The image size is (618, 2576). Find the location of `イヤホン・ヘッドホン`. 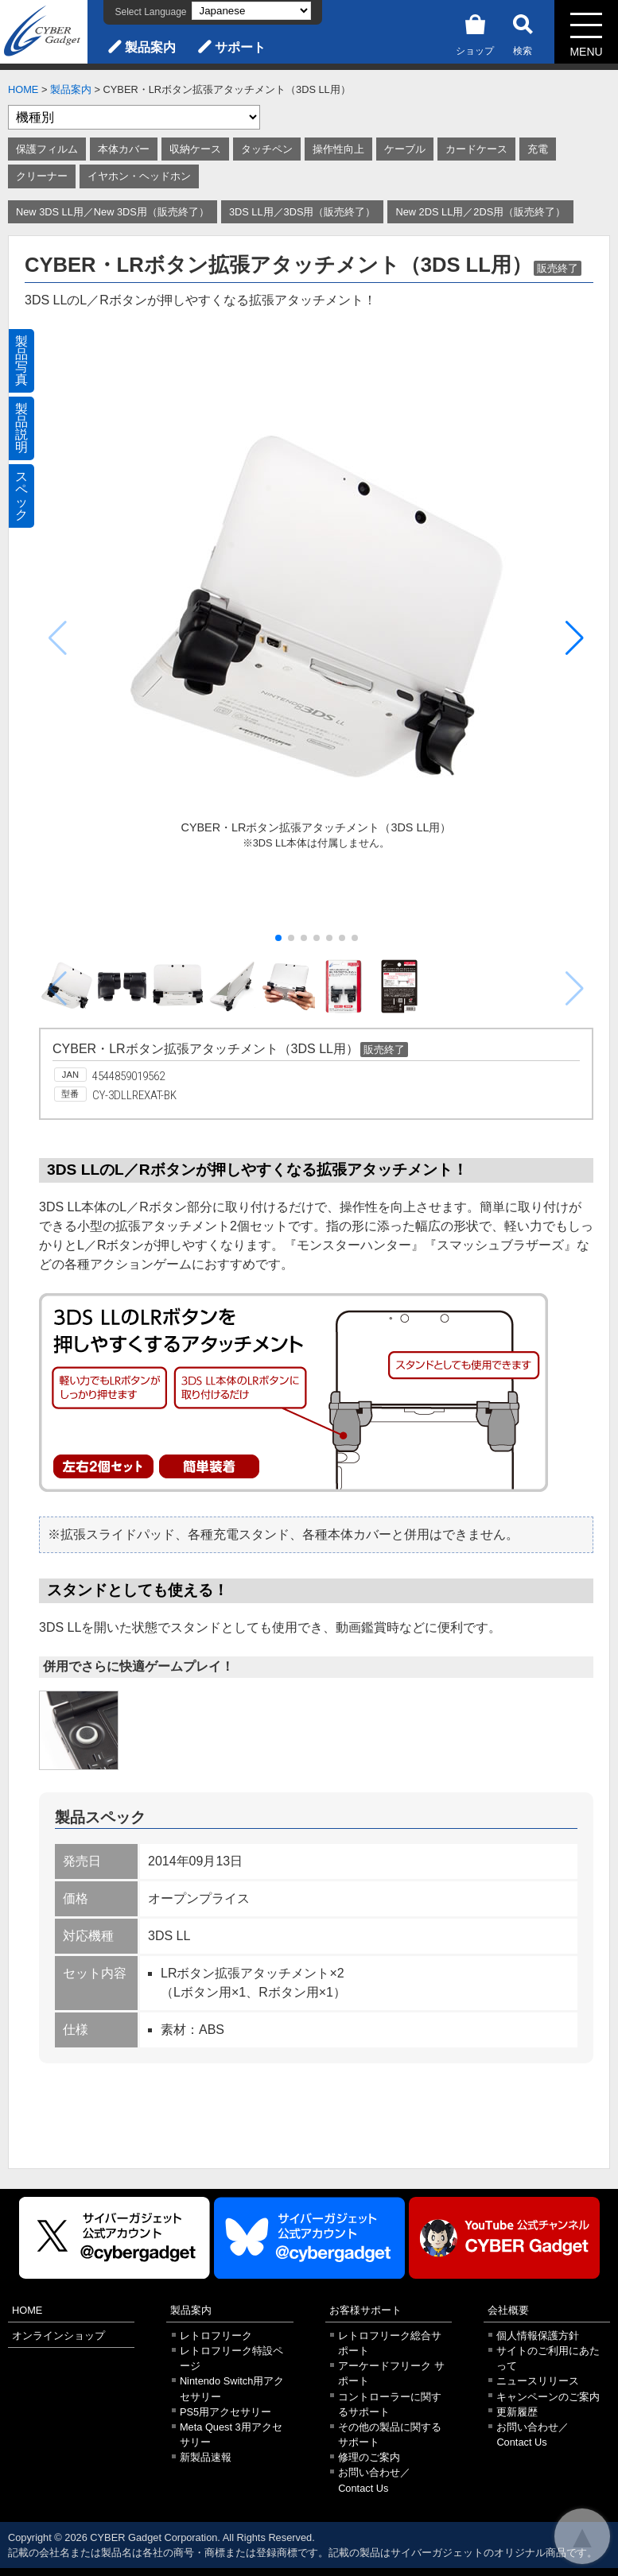

イヤホン・ヘッドホン is located at coordinates (139, 176).